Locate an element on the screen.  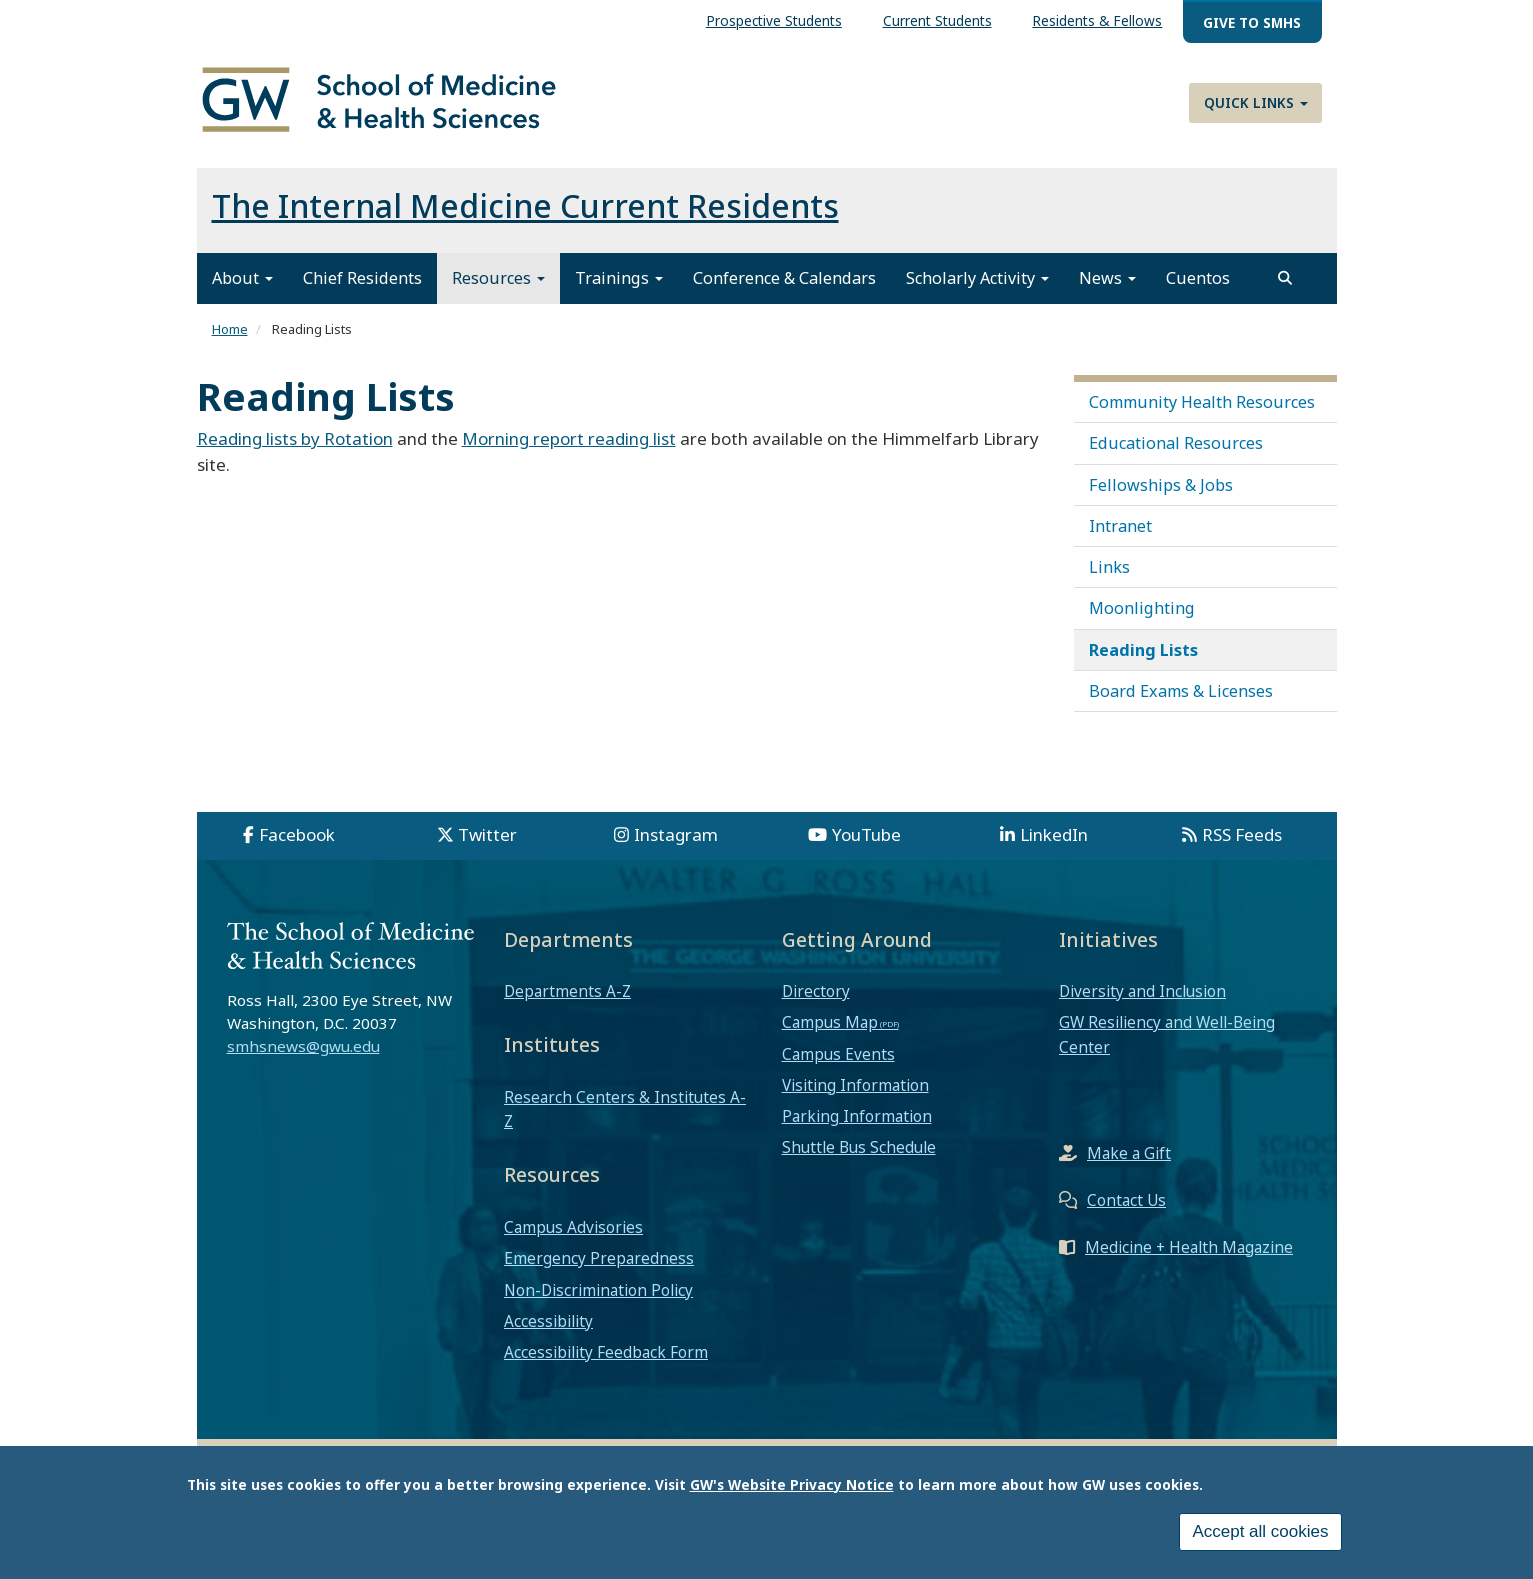
Moonlighting is located at coordinates (1142, 608).